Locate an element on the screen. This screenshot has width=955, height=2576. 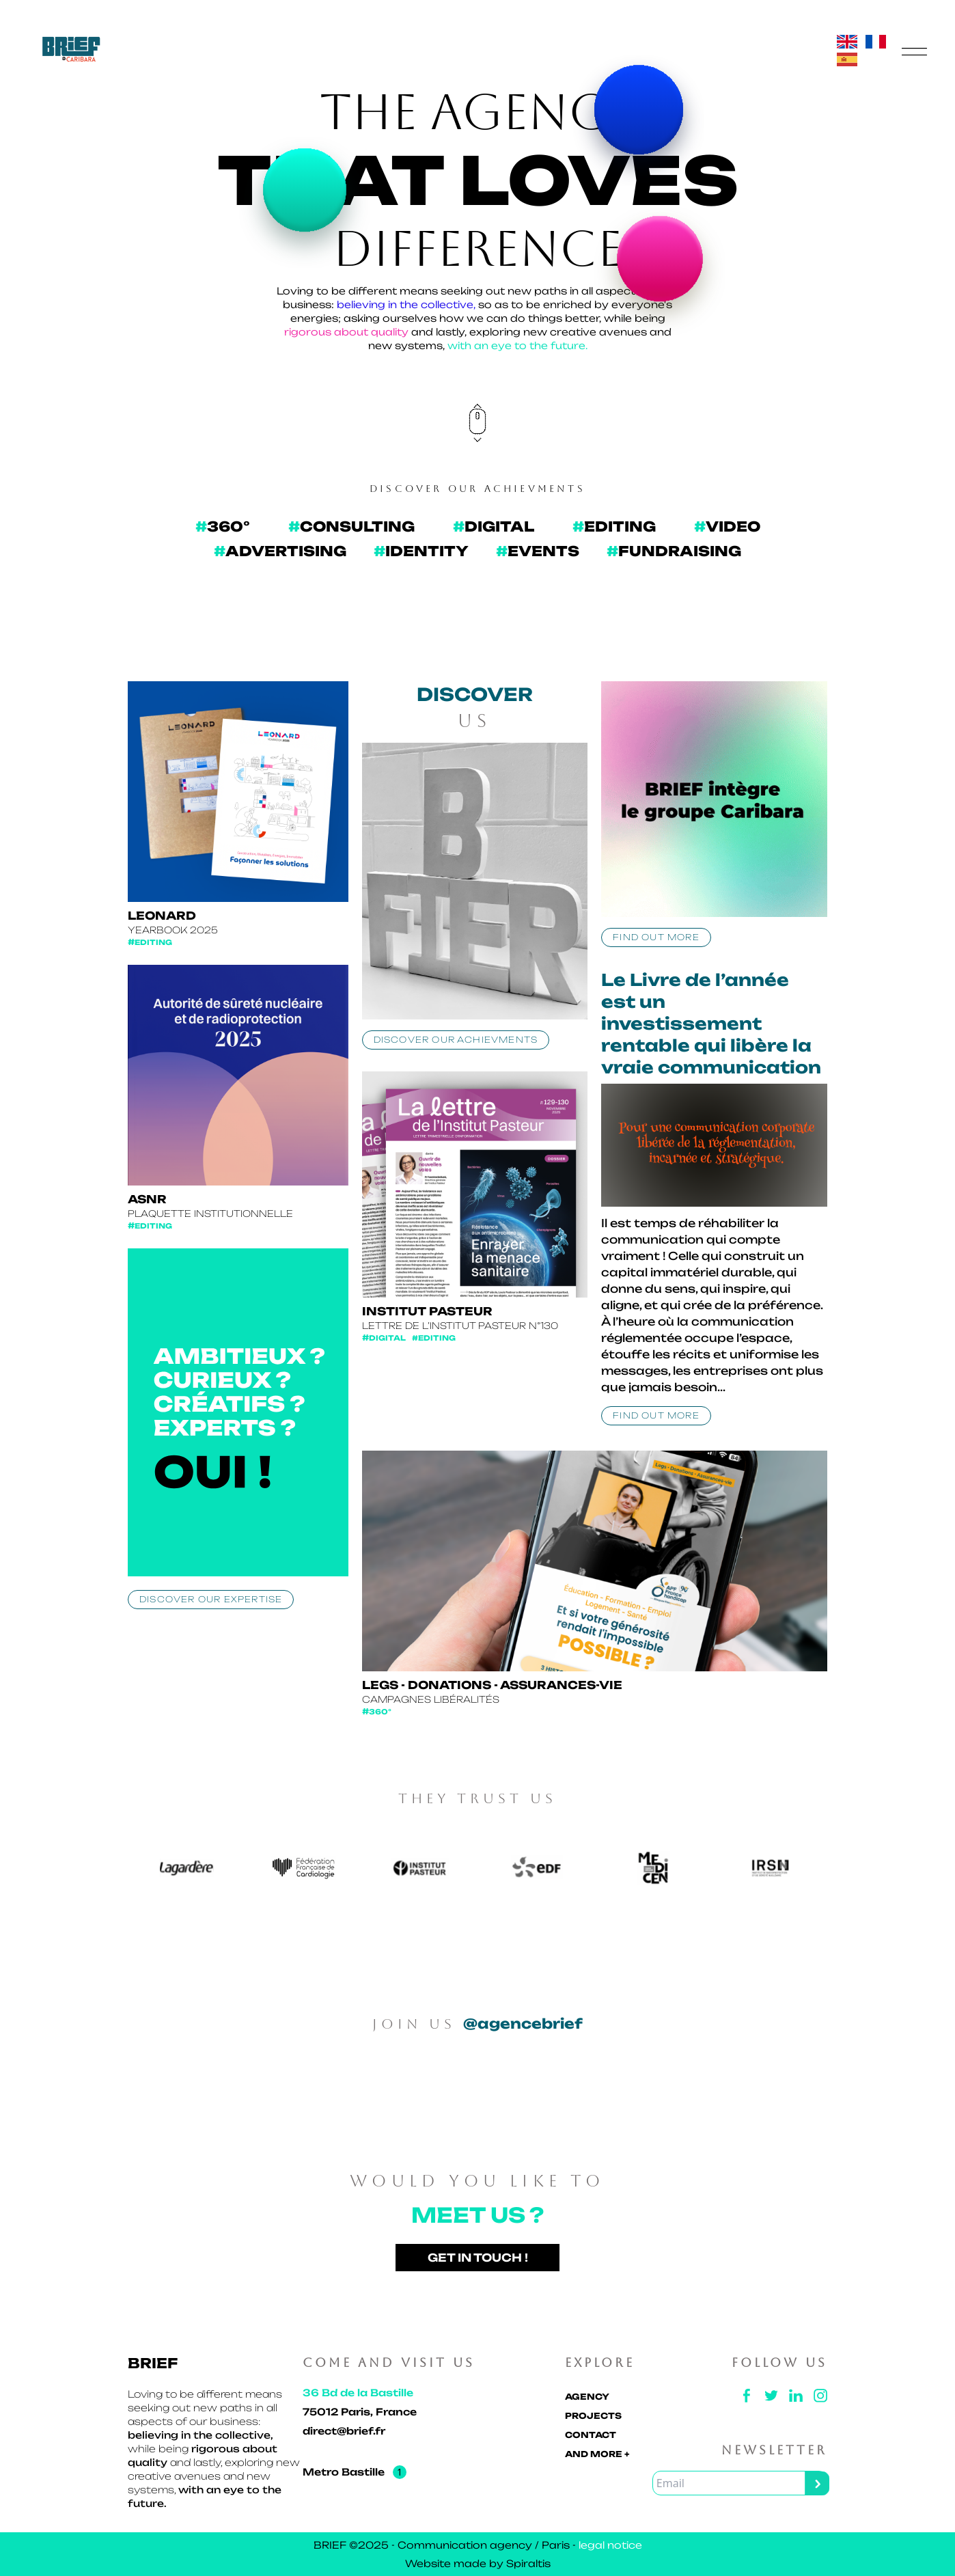
[ÉVÉNEMENTIEL] is located at coordinates (537, 551).